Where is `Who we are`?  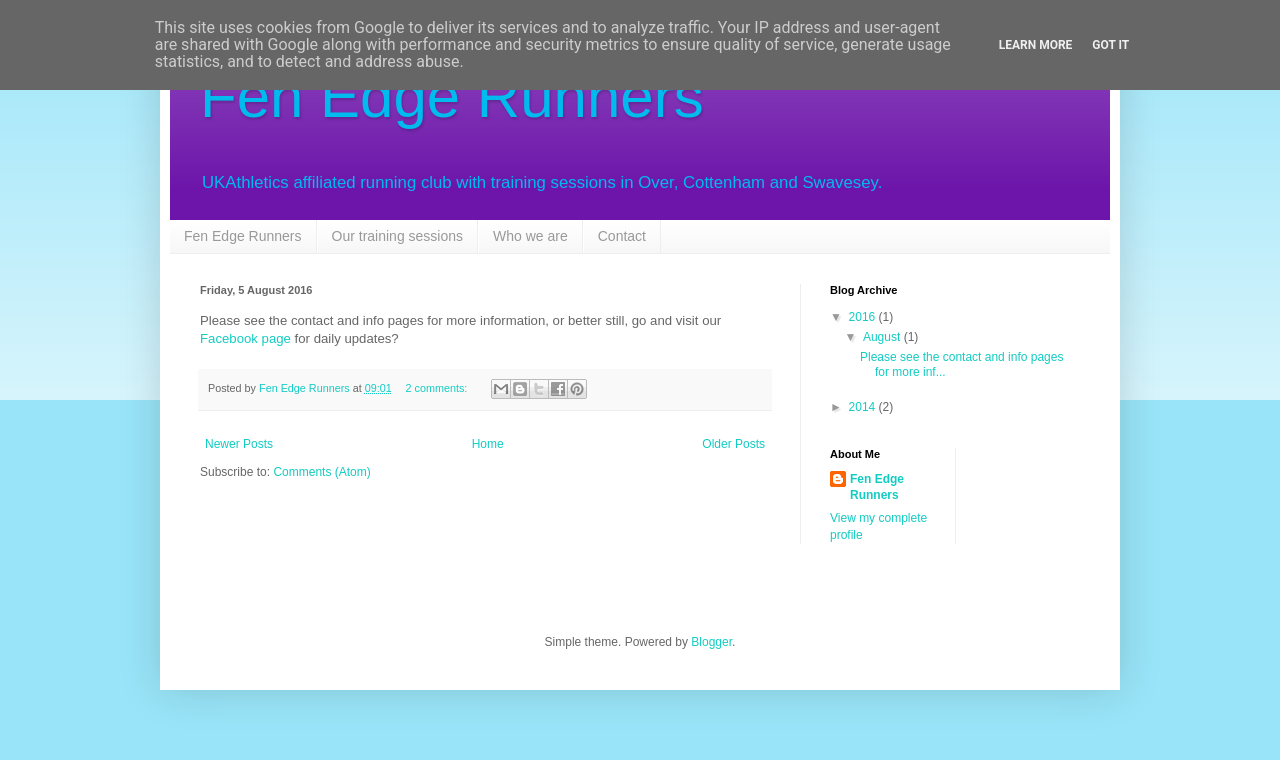 Who we are is located at coordinates (530, 236).